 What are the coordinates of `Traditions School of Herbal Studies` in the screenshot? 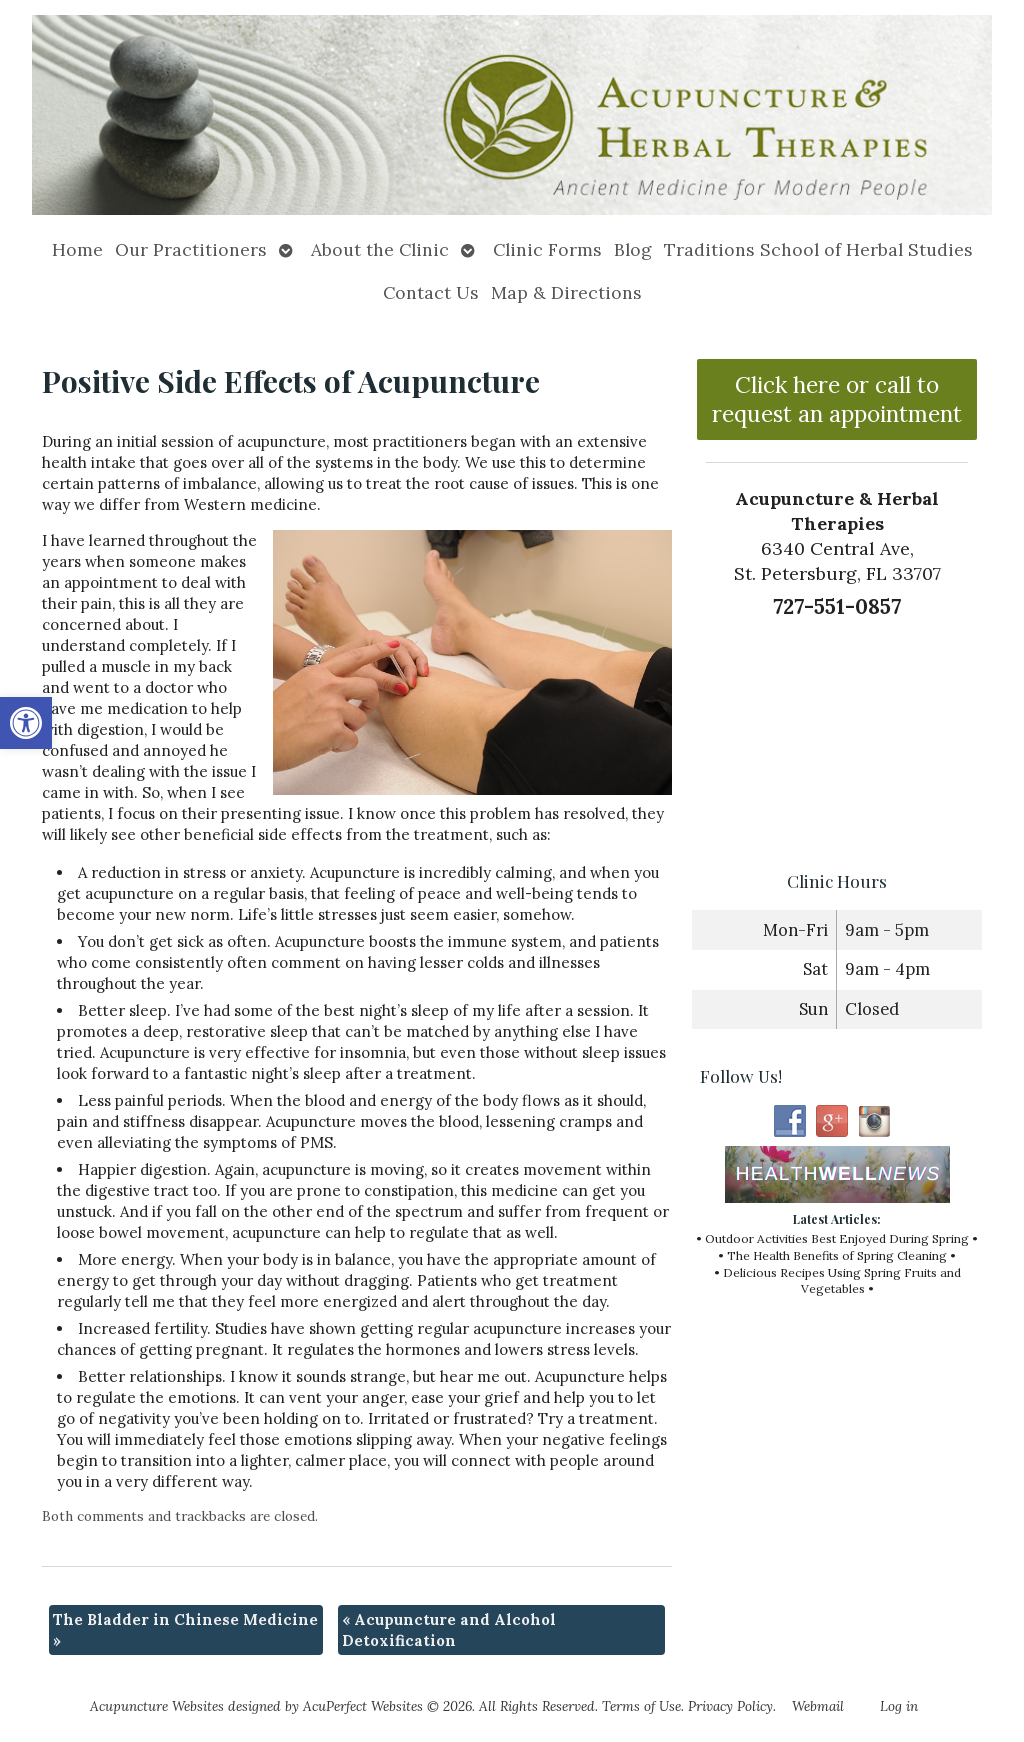 It's located at (818, 249).